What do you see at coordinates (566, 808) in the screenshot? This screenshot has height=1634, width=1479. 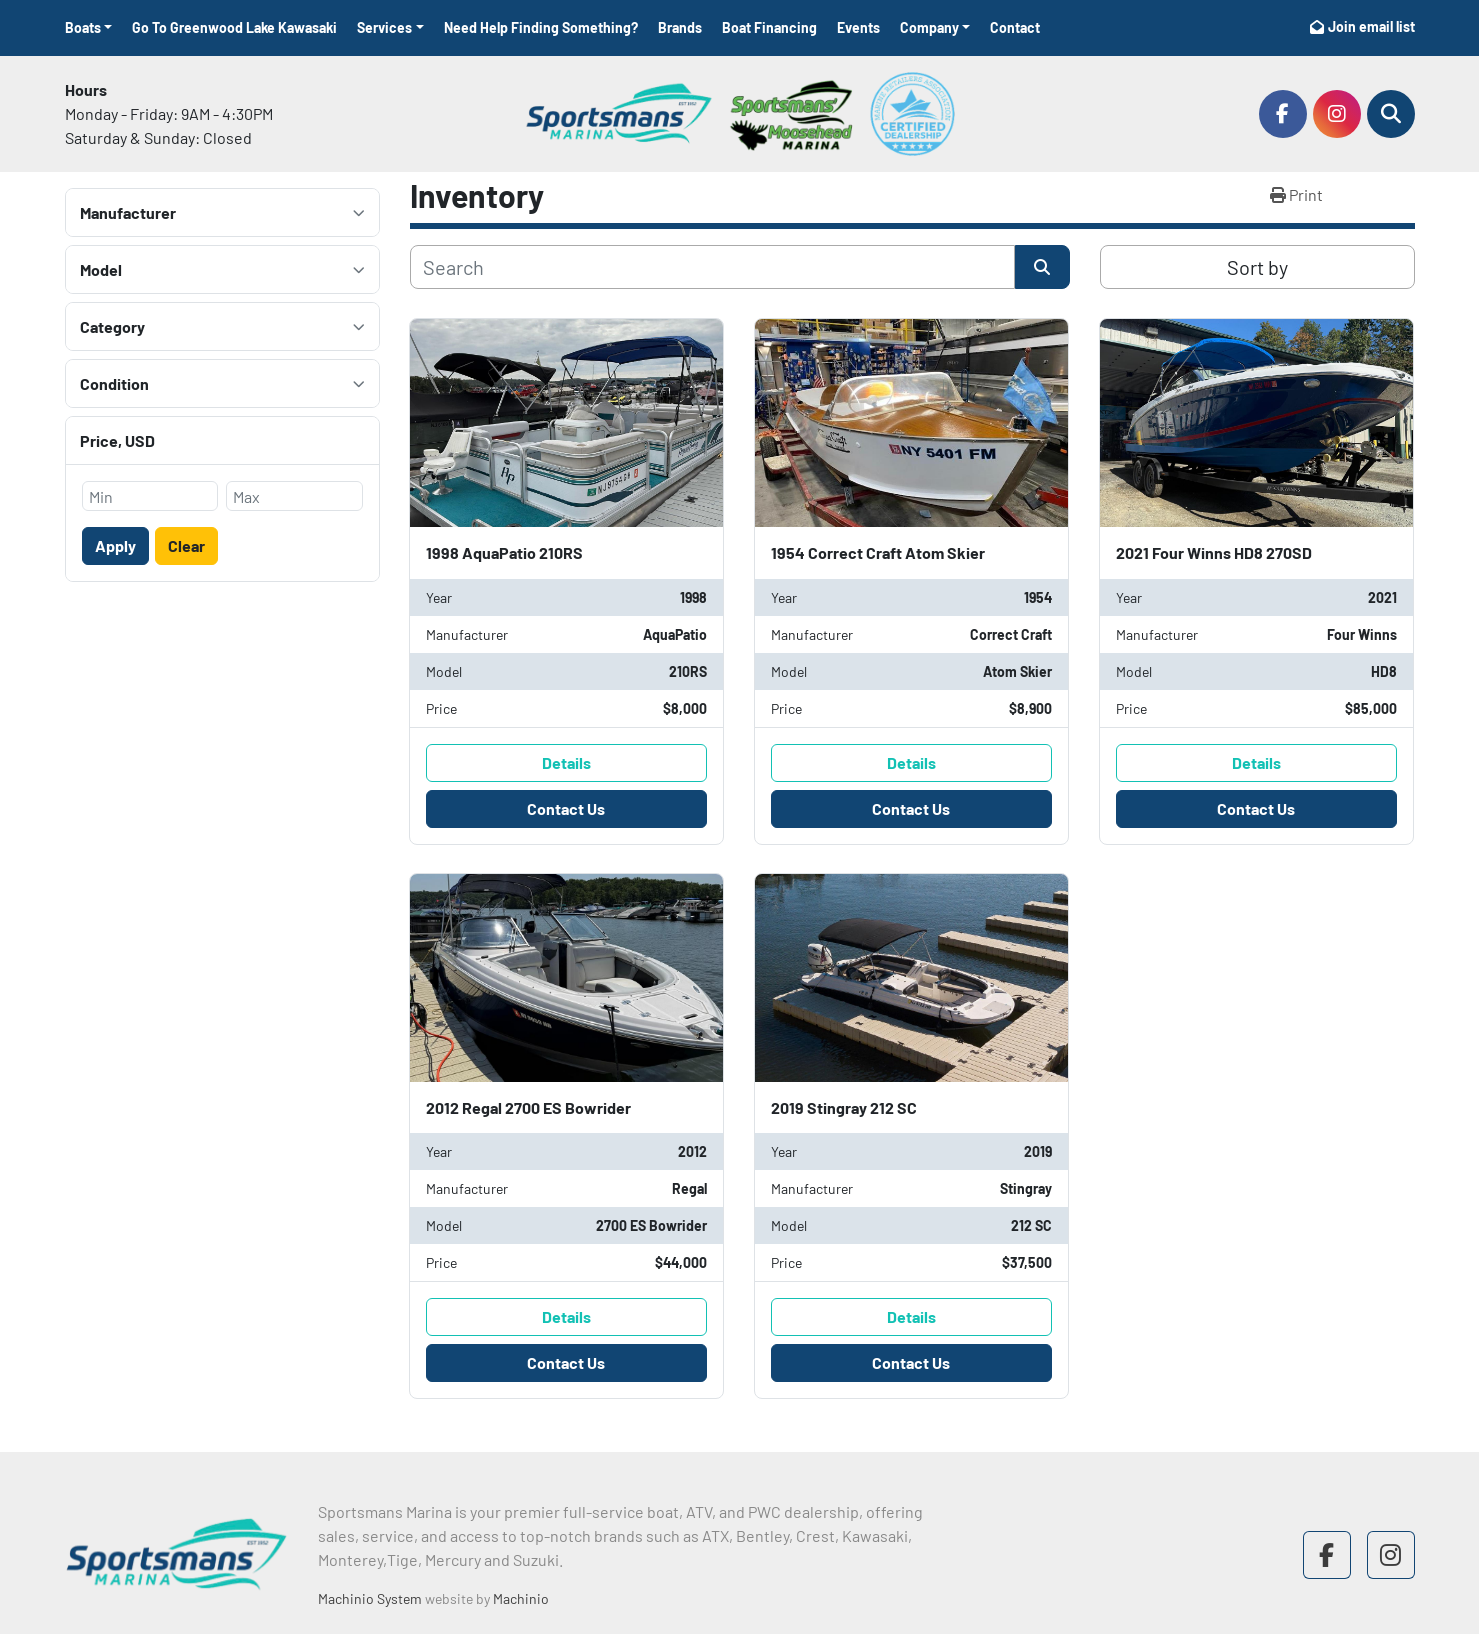 I see `Contact Us` at bounding box center [566, 808].